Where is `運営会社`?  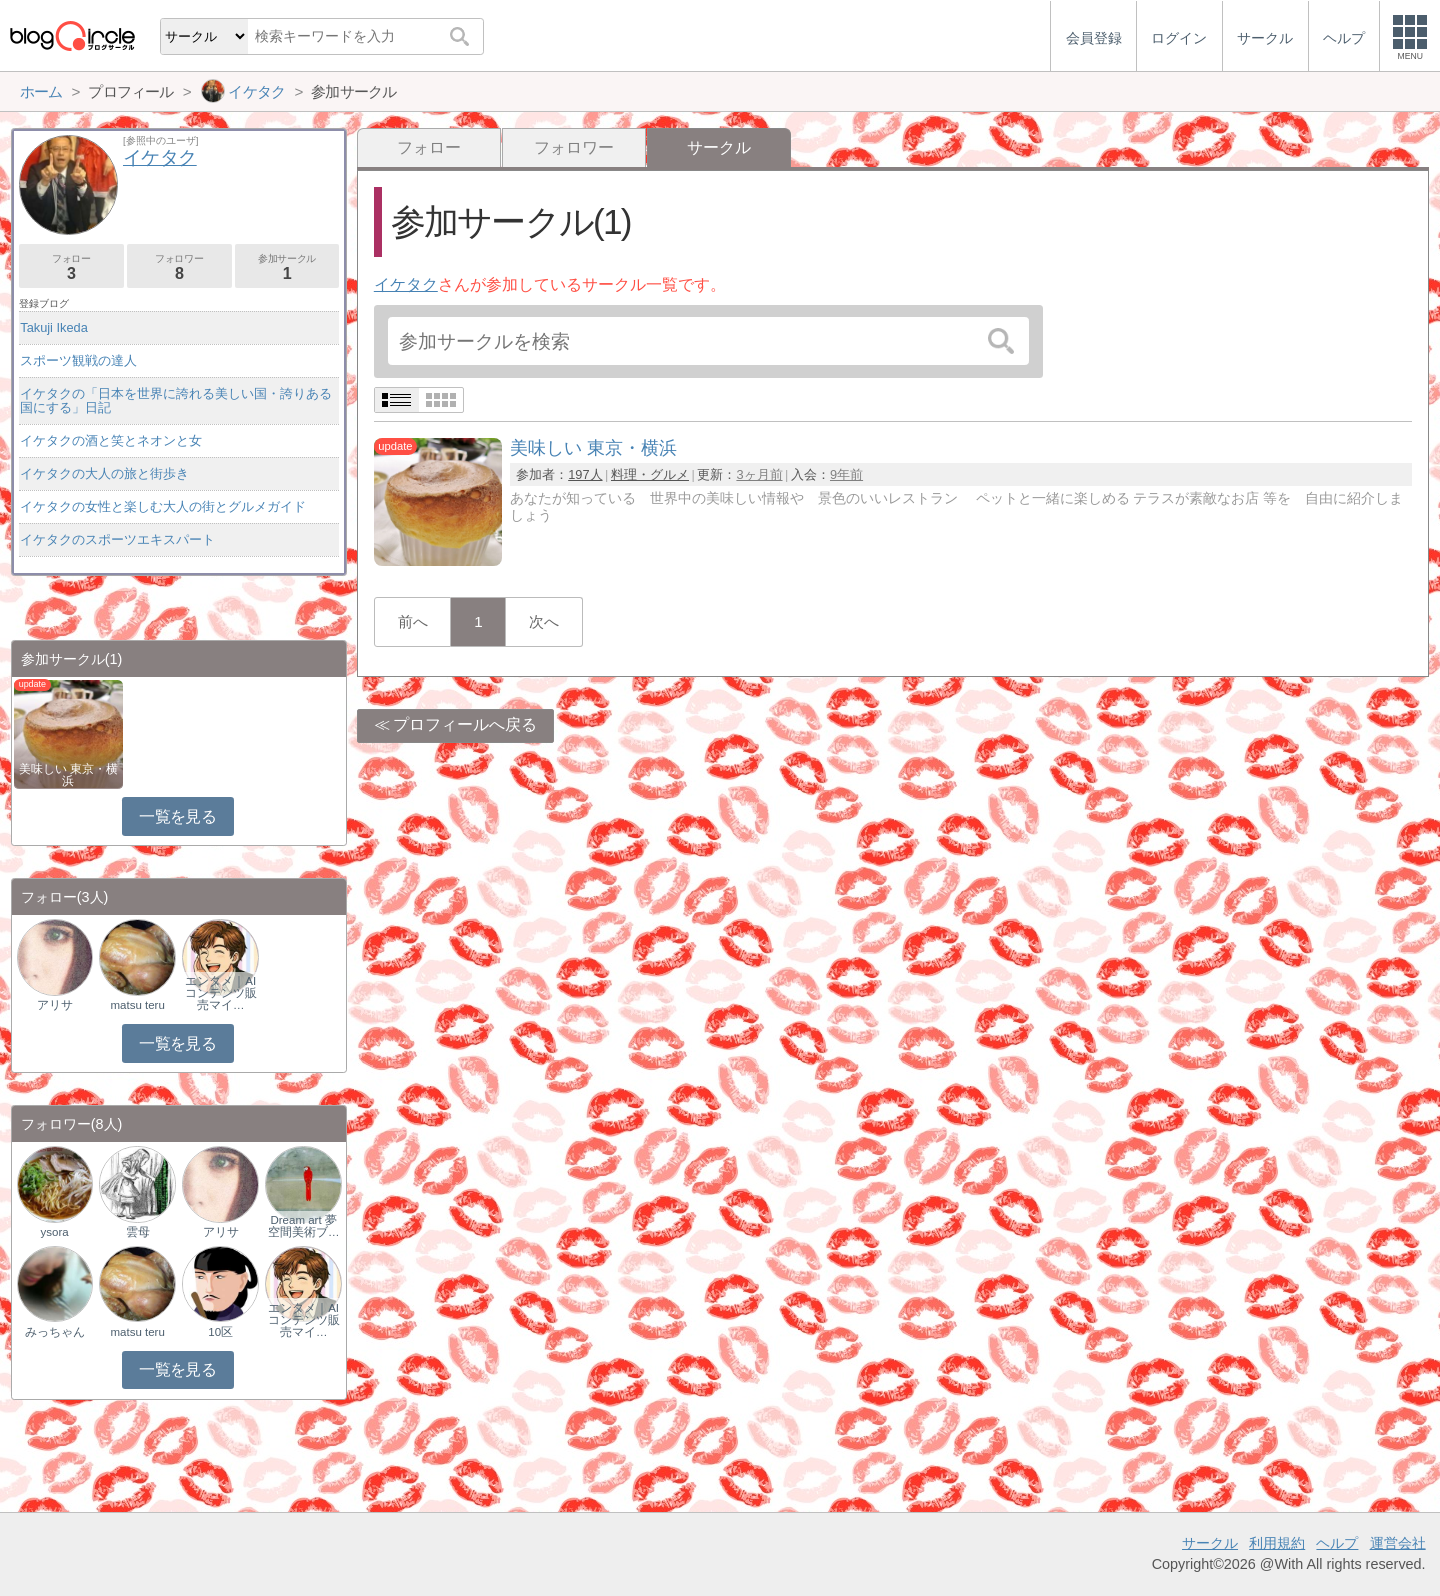
運営会社 is located at coordinates (1398, 1543).